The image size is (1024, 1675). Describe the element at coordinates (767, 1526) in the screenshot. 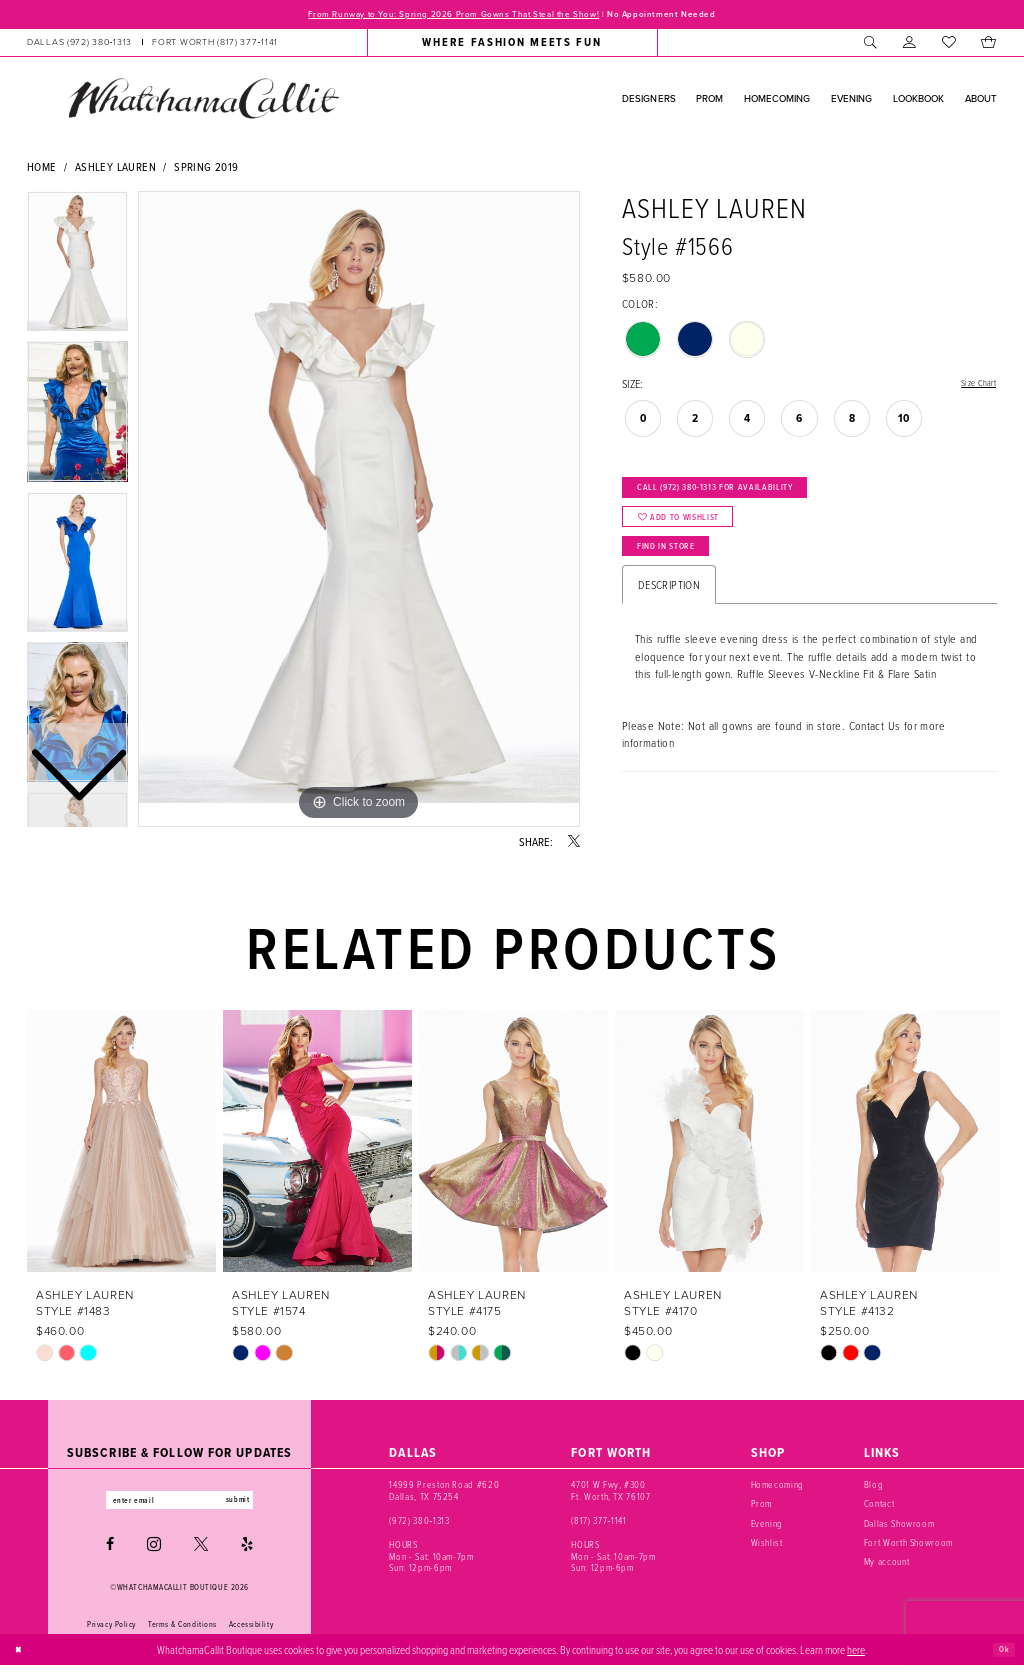

I see `Evening` at that location.